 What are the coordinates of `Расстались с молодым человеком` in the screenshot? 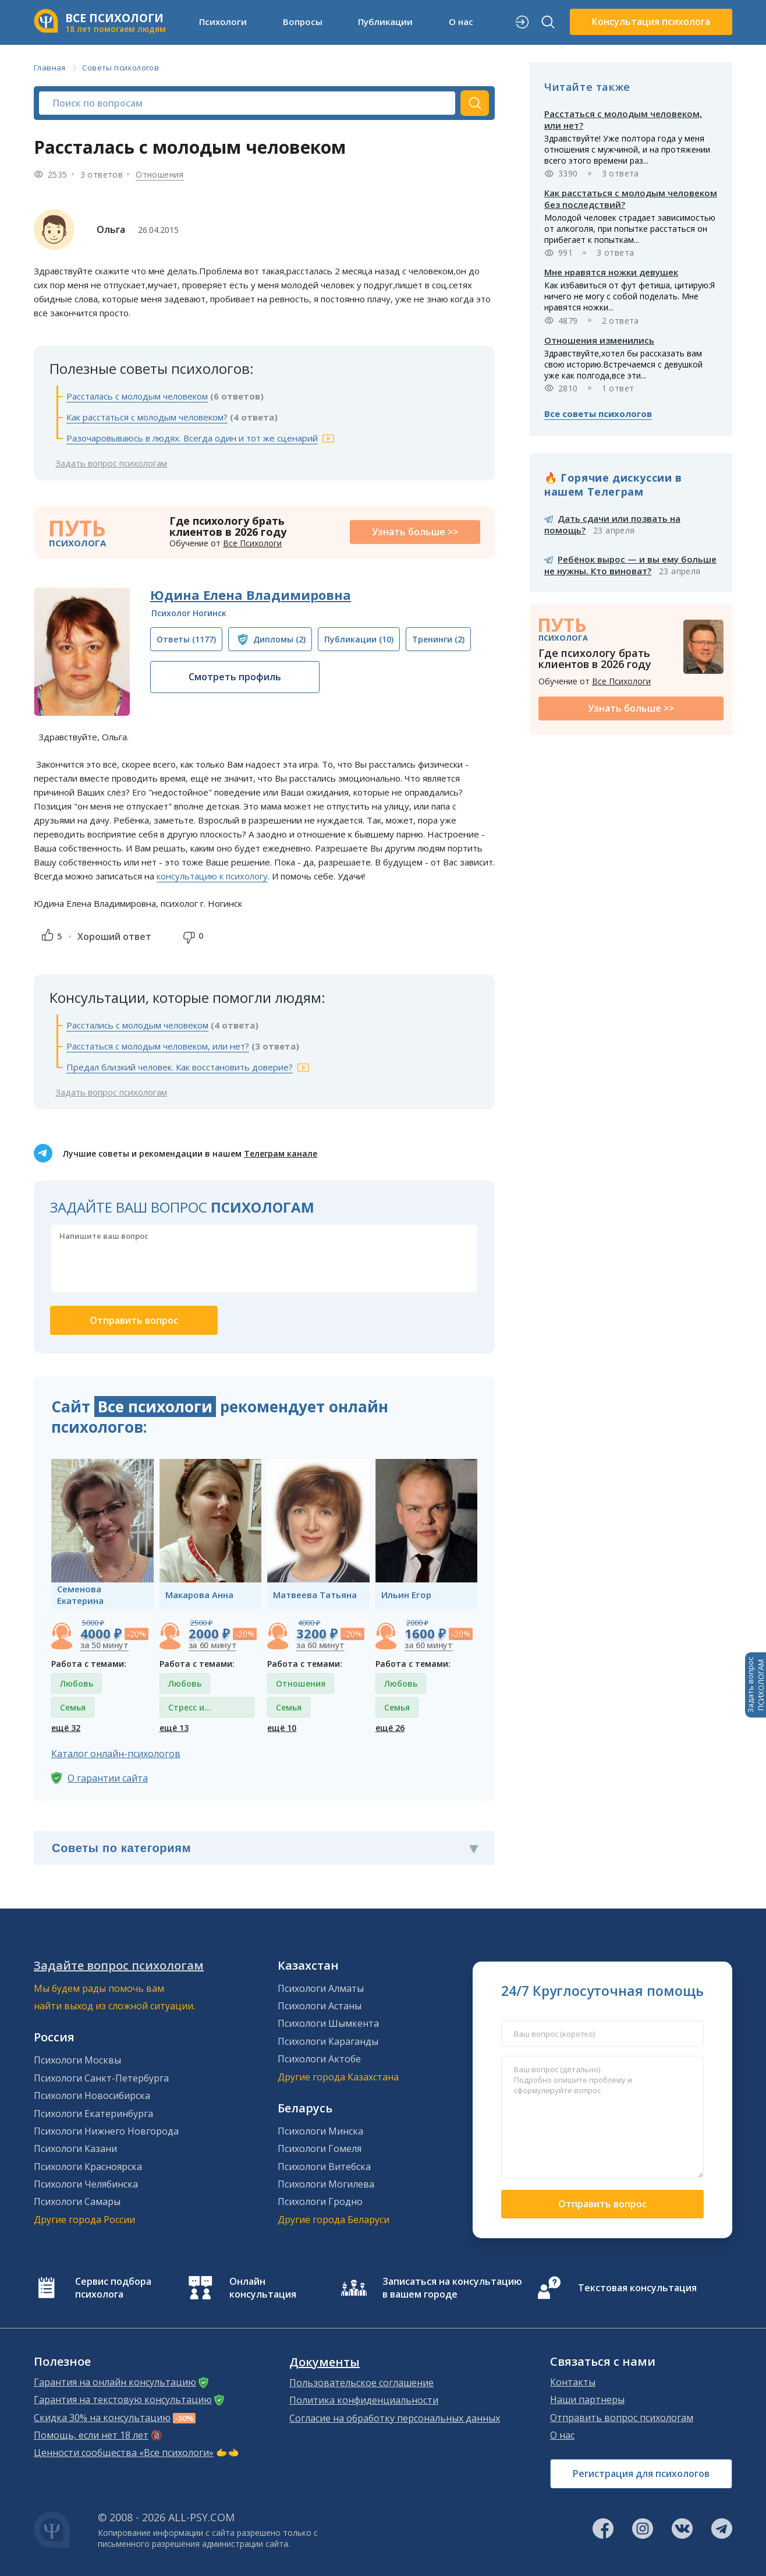 It's located at (137, 1025).